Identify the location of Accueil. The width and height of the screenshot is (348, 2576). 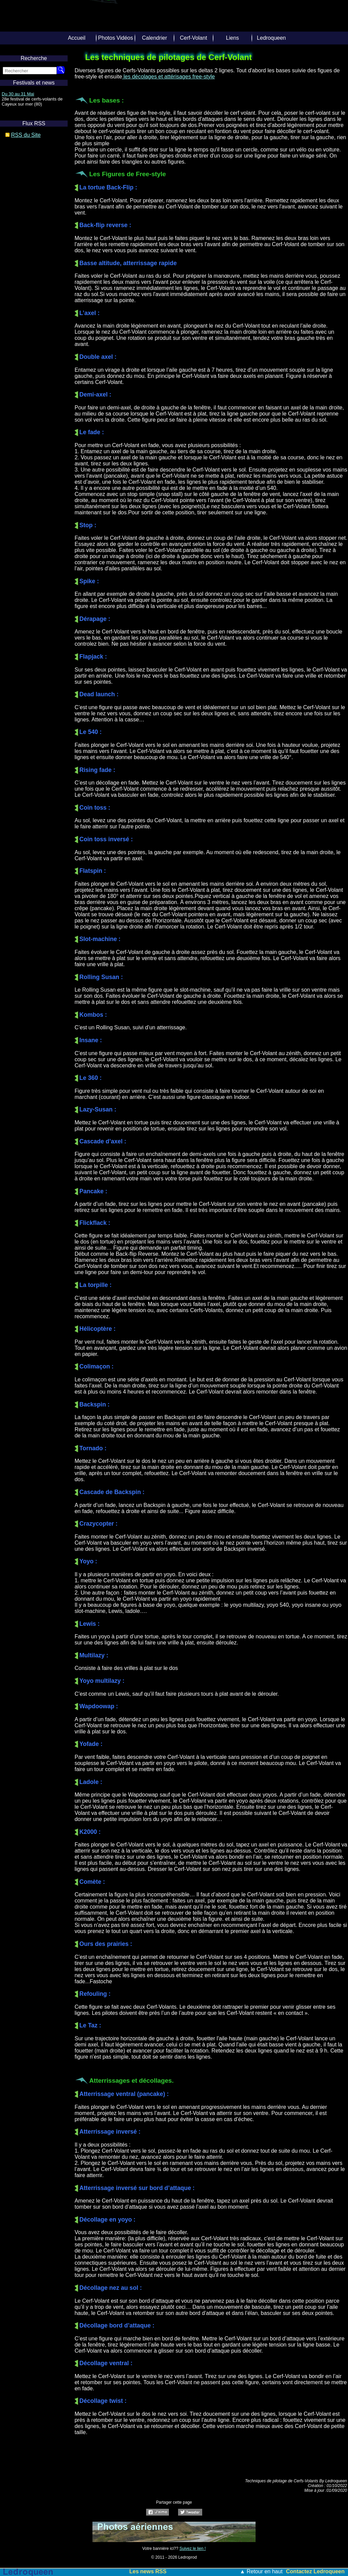
(77, 38).